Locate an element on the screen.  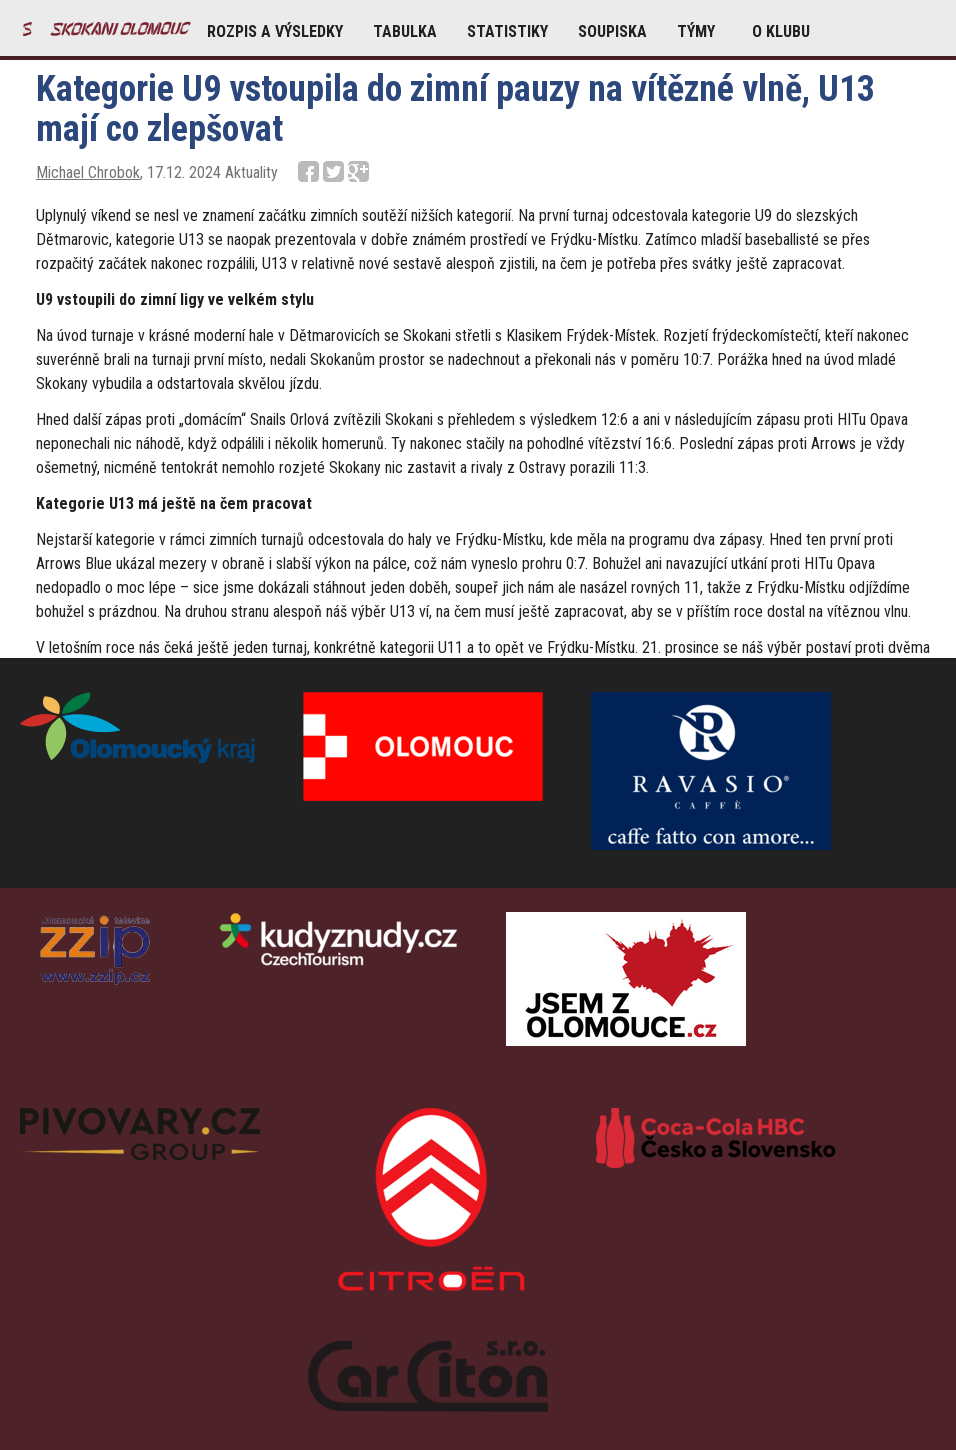
ROZPIS is located at coordinates (275, 31).